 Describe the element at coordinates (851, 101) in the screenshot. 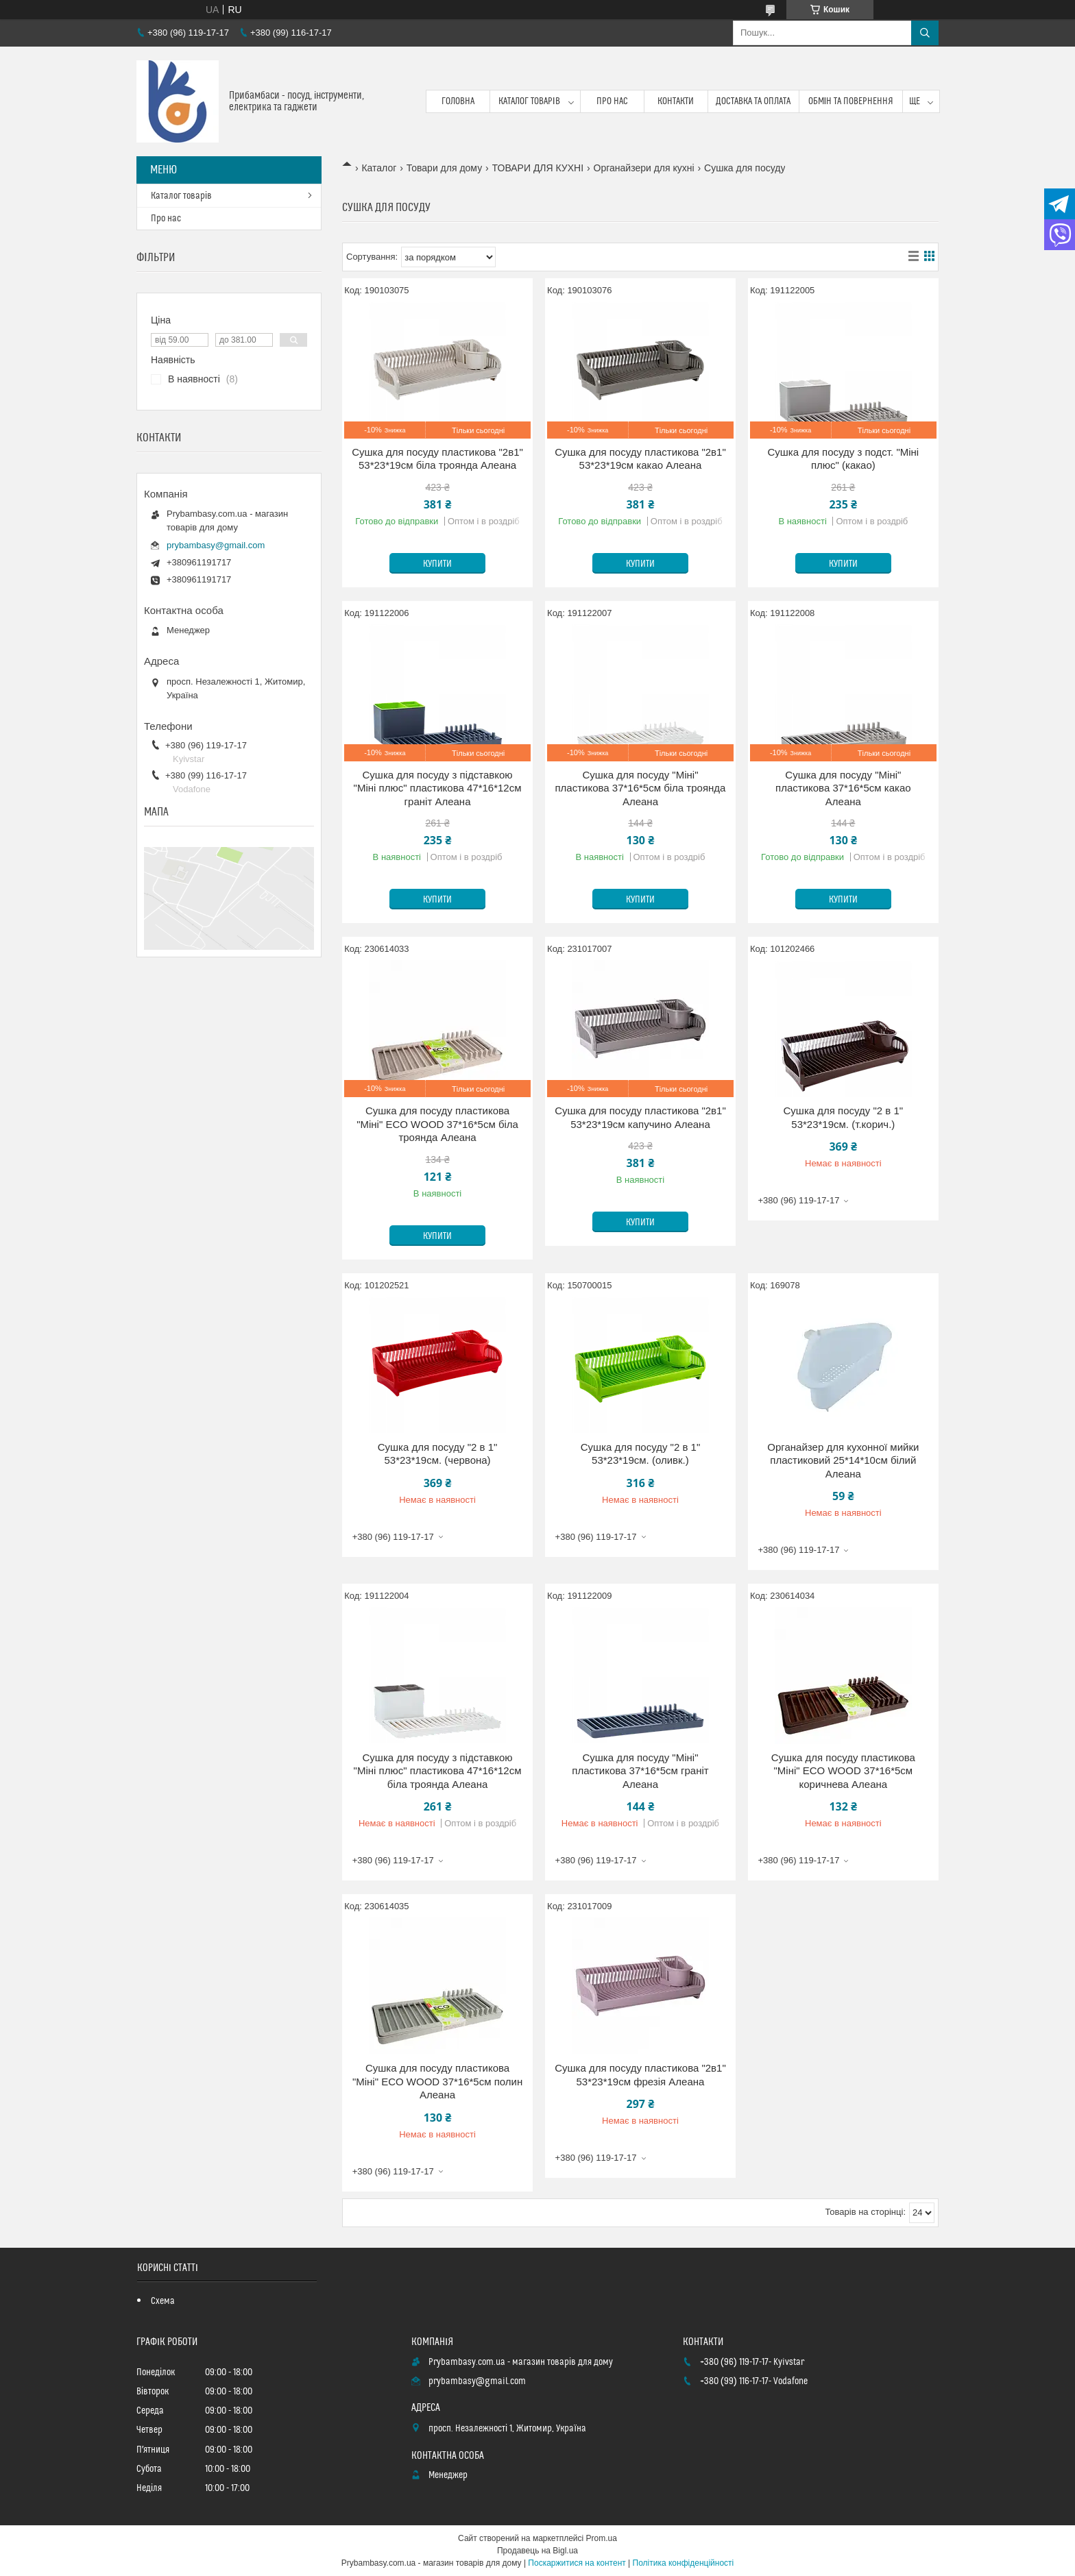

I see `Обмін та повернення` at that location.